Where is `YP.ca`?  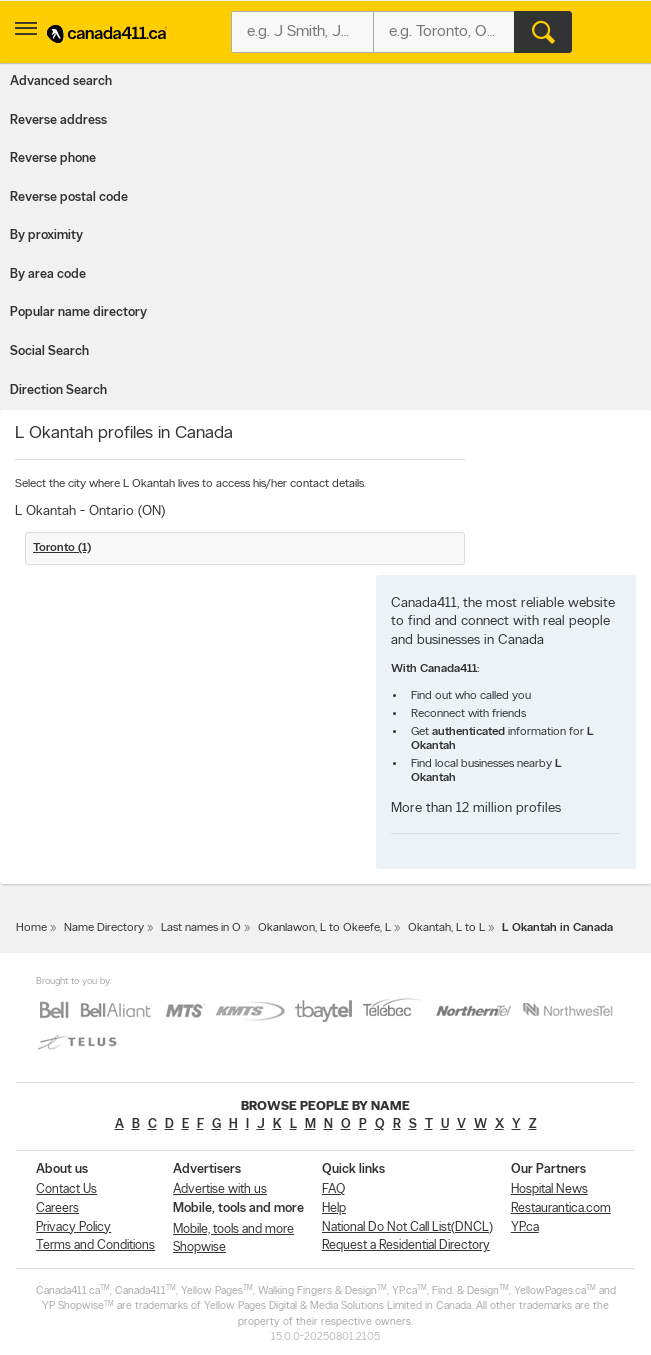
YP.ca is located at coordinates (525, 1227).